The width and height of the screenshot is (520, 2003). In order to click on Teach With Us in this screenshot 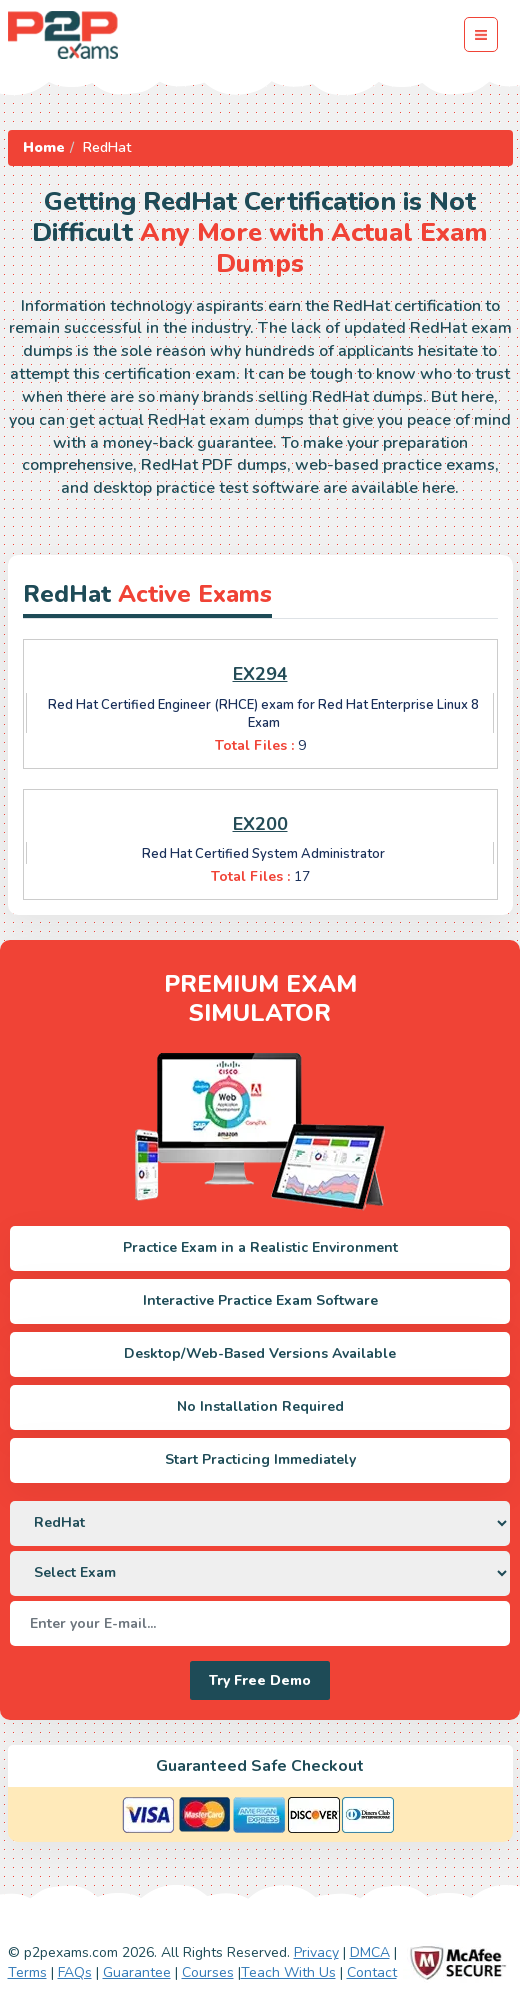, I will do `click(288, 1972)`.